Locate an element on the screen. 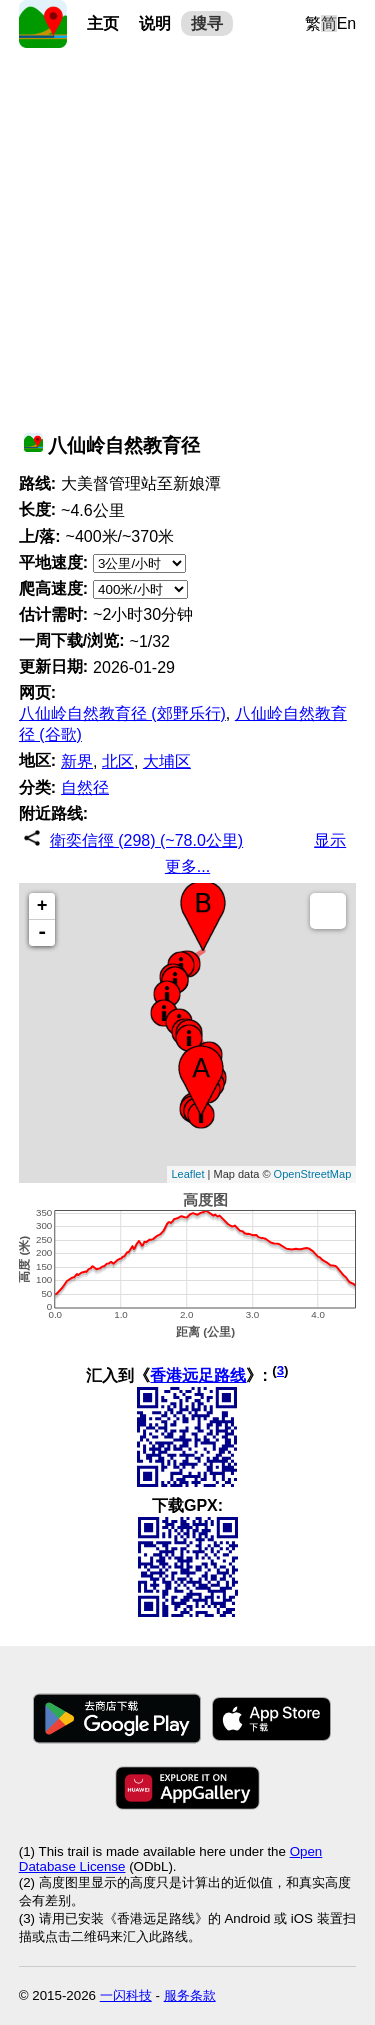 Image resolution: width=375 pixels, height=2025 pixels. 香港远足路线 is located at coordinates (198, 1375).